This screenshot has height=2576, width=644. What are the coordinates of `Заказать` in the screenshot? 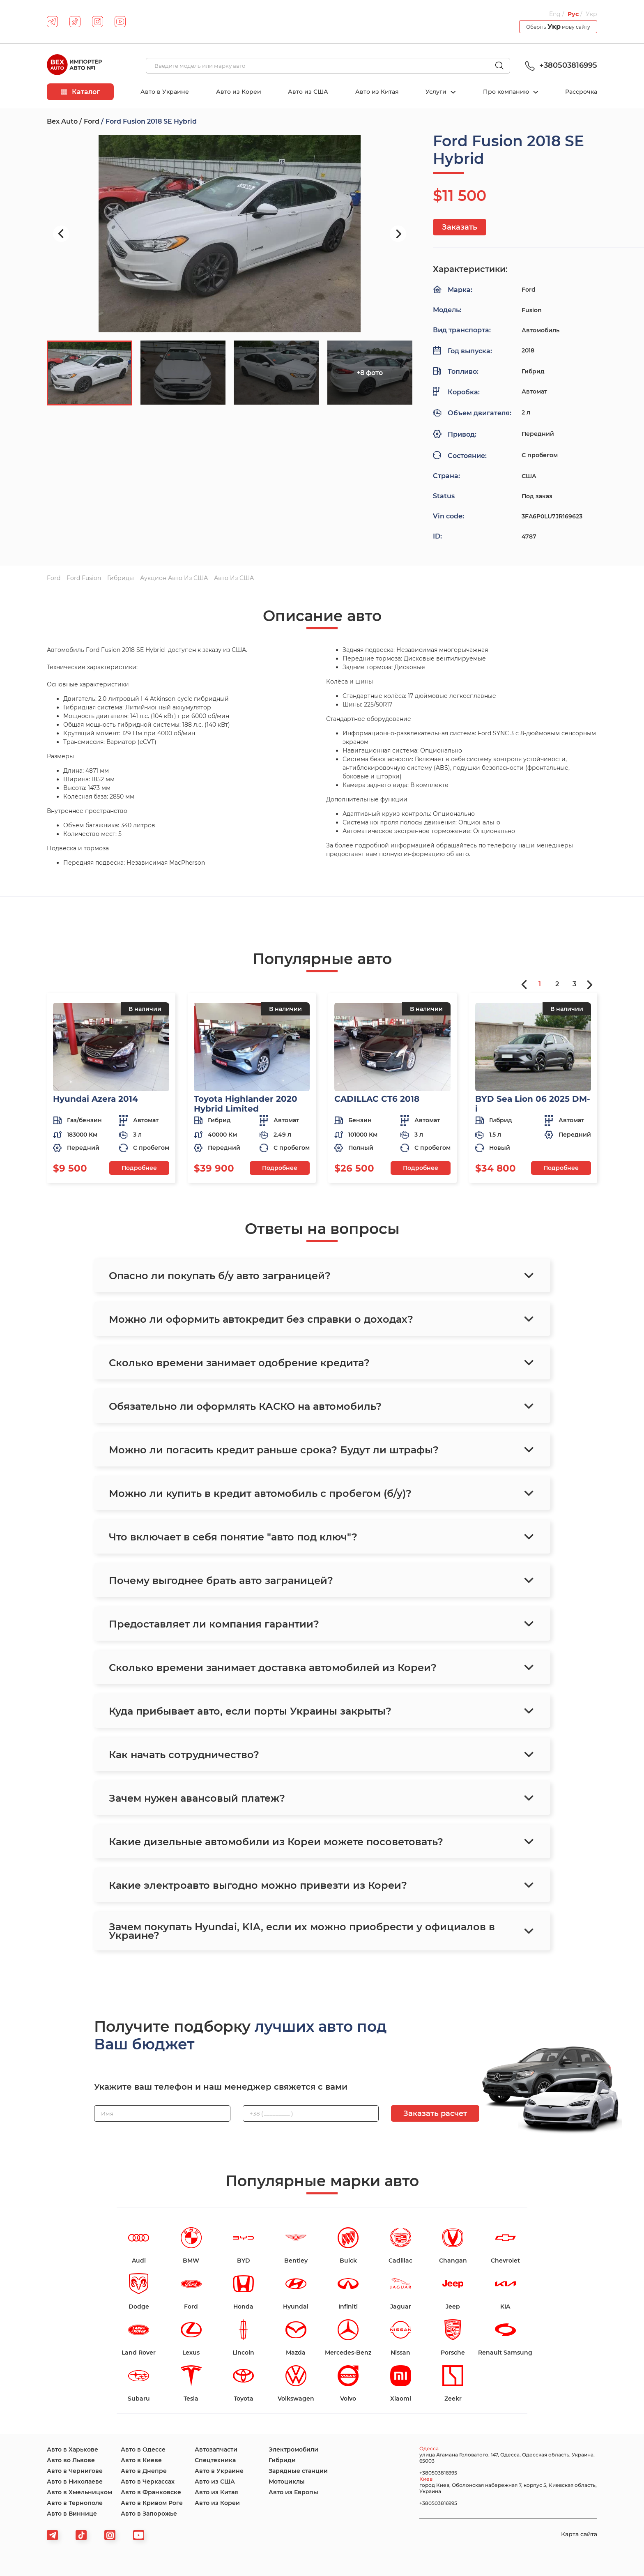 It's located at (459, 227).